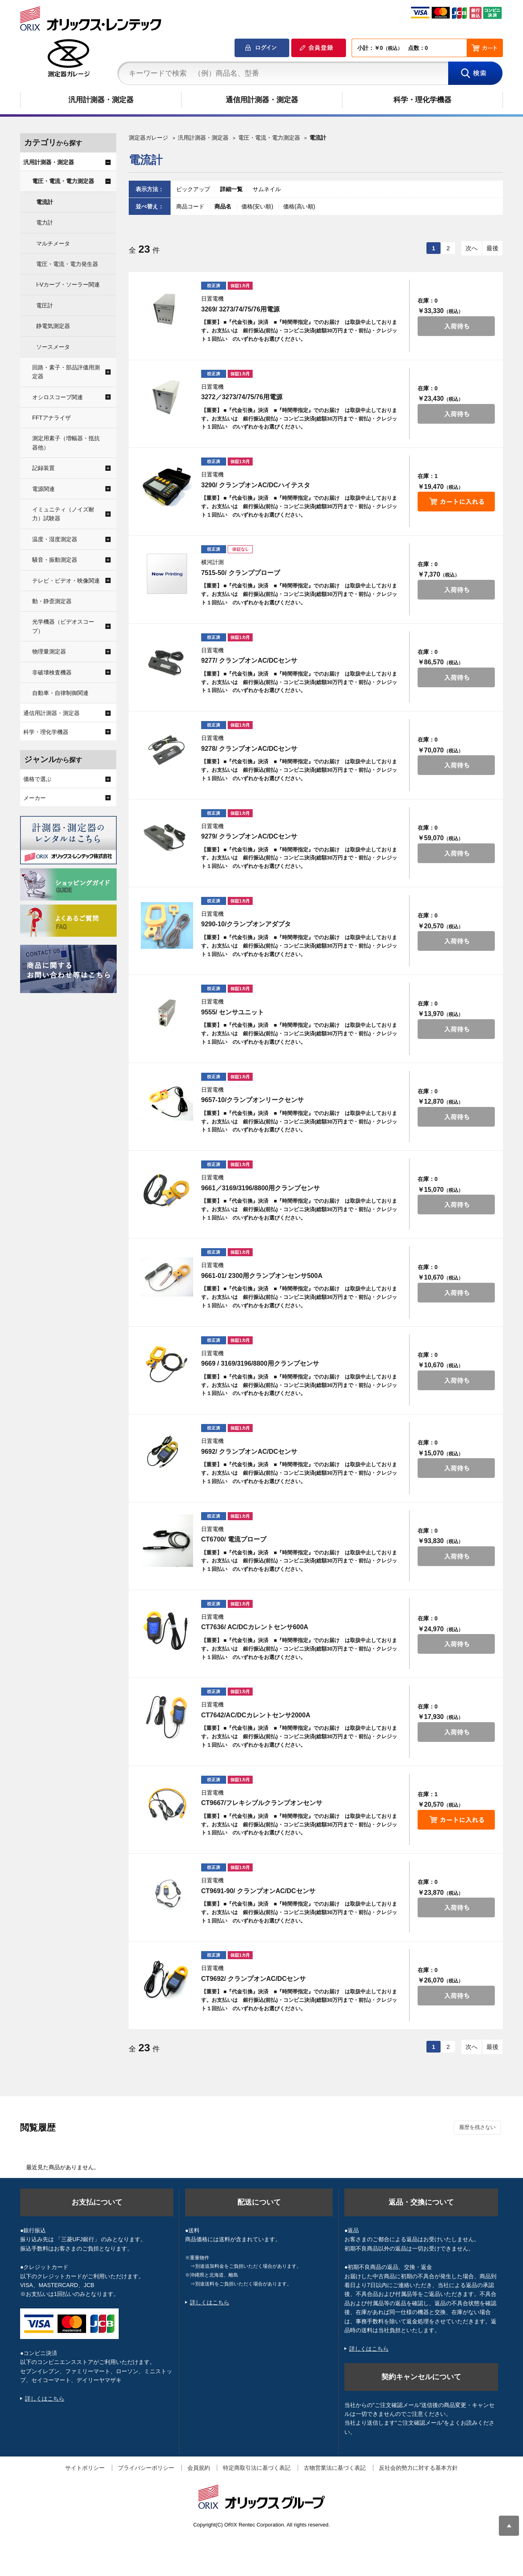  Describe the element at coordinates (253, 1978) in the screenshot. I see `CT9692/ クランプオンAC/DCセンサ` at that location.